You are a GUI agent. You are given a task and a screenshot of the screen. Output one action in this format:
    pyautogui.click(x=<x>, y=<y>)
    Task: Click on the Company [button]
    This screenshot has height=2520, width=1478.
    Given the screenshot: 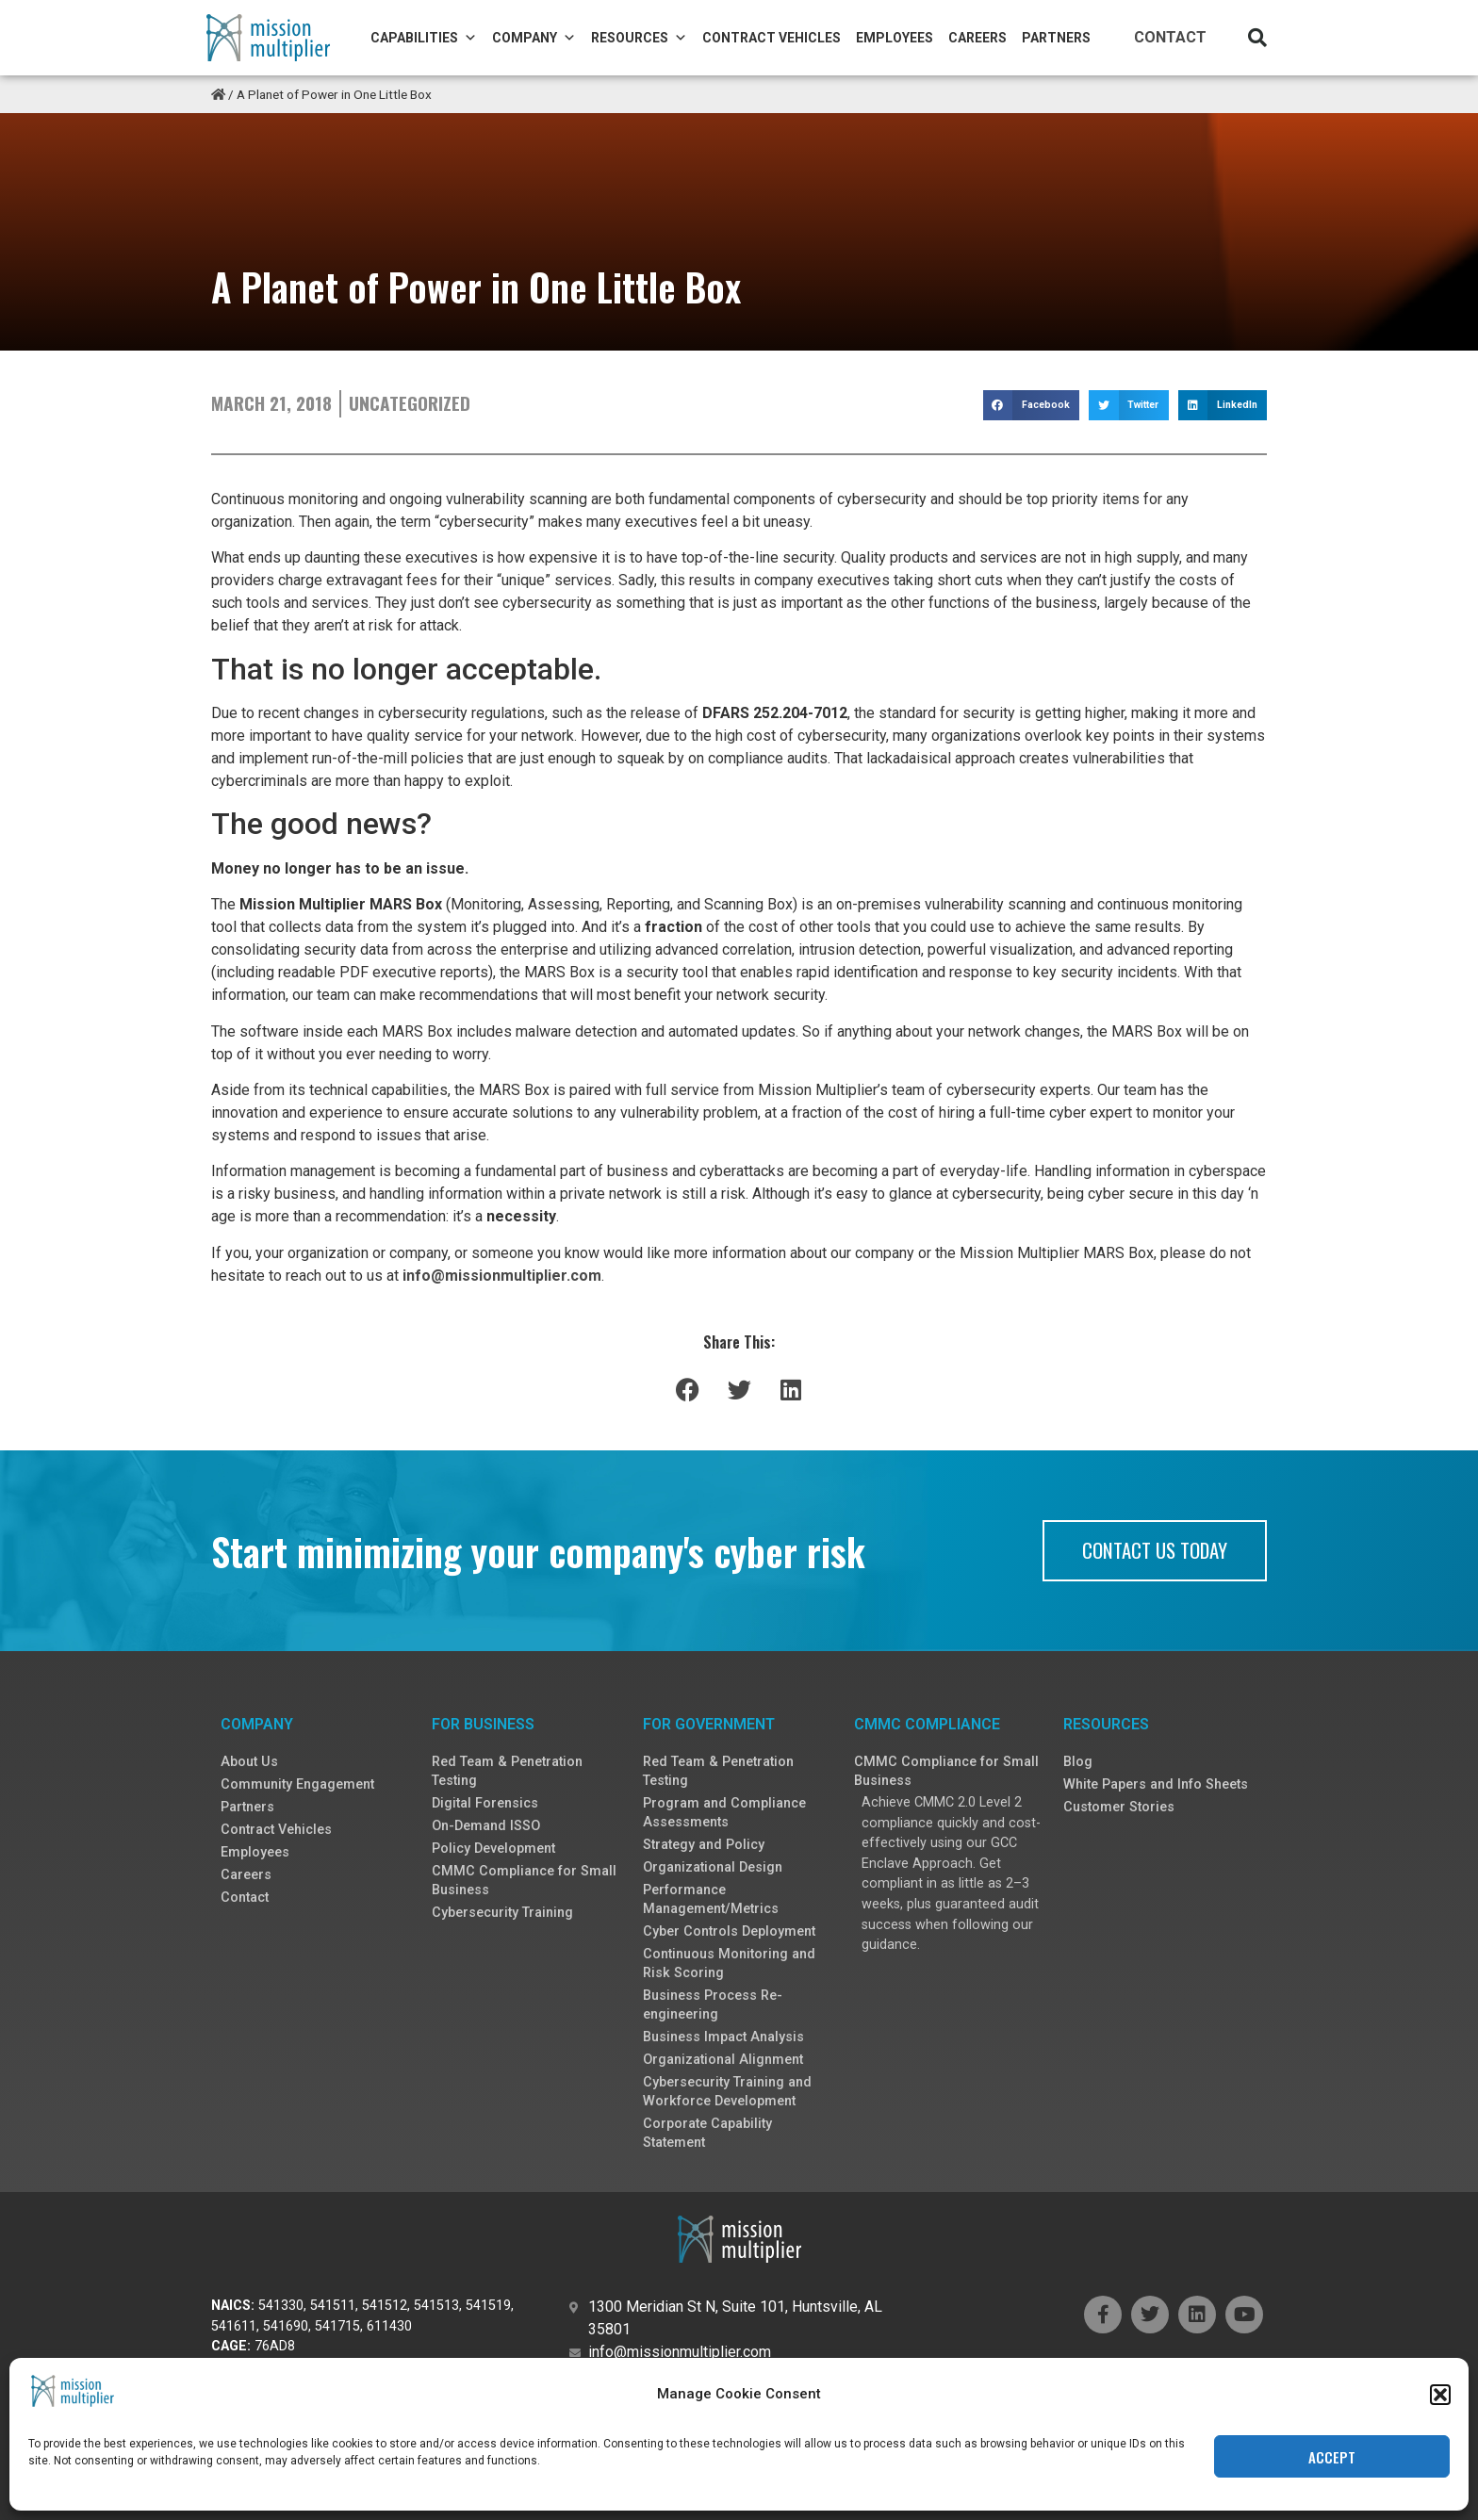 What is the action you would take?
    pyautogui.click(x=534, y=37)
    